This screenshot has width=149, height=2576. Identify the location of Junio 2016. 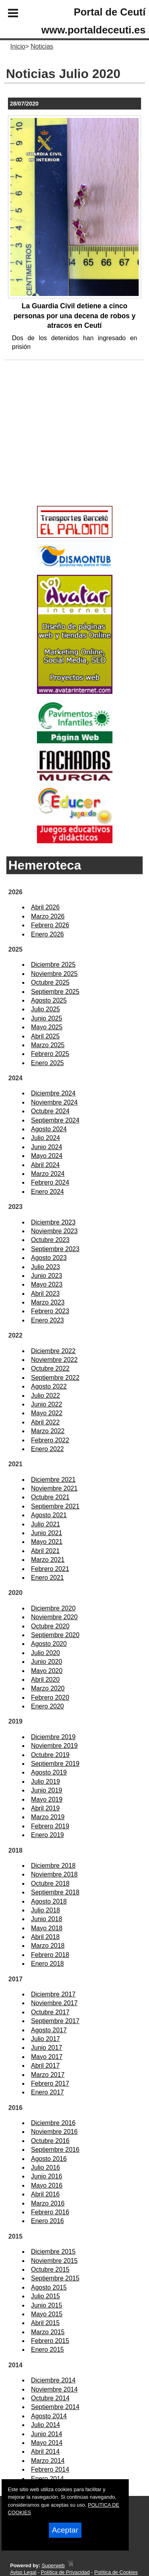
(46, 2176).